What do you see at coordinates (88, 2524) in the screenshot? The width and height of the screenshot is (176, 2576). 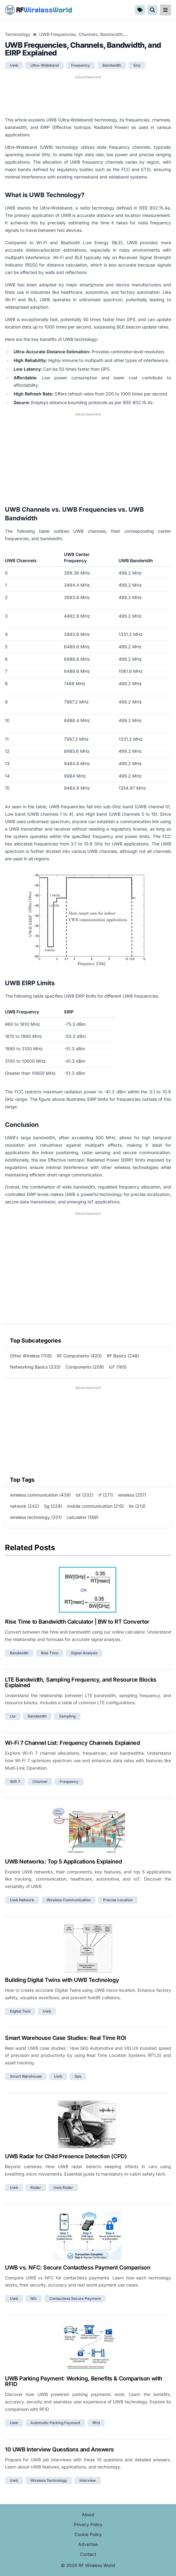 I see `Privacy Policy` at bounding box center [88, 2524].